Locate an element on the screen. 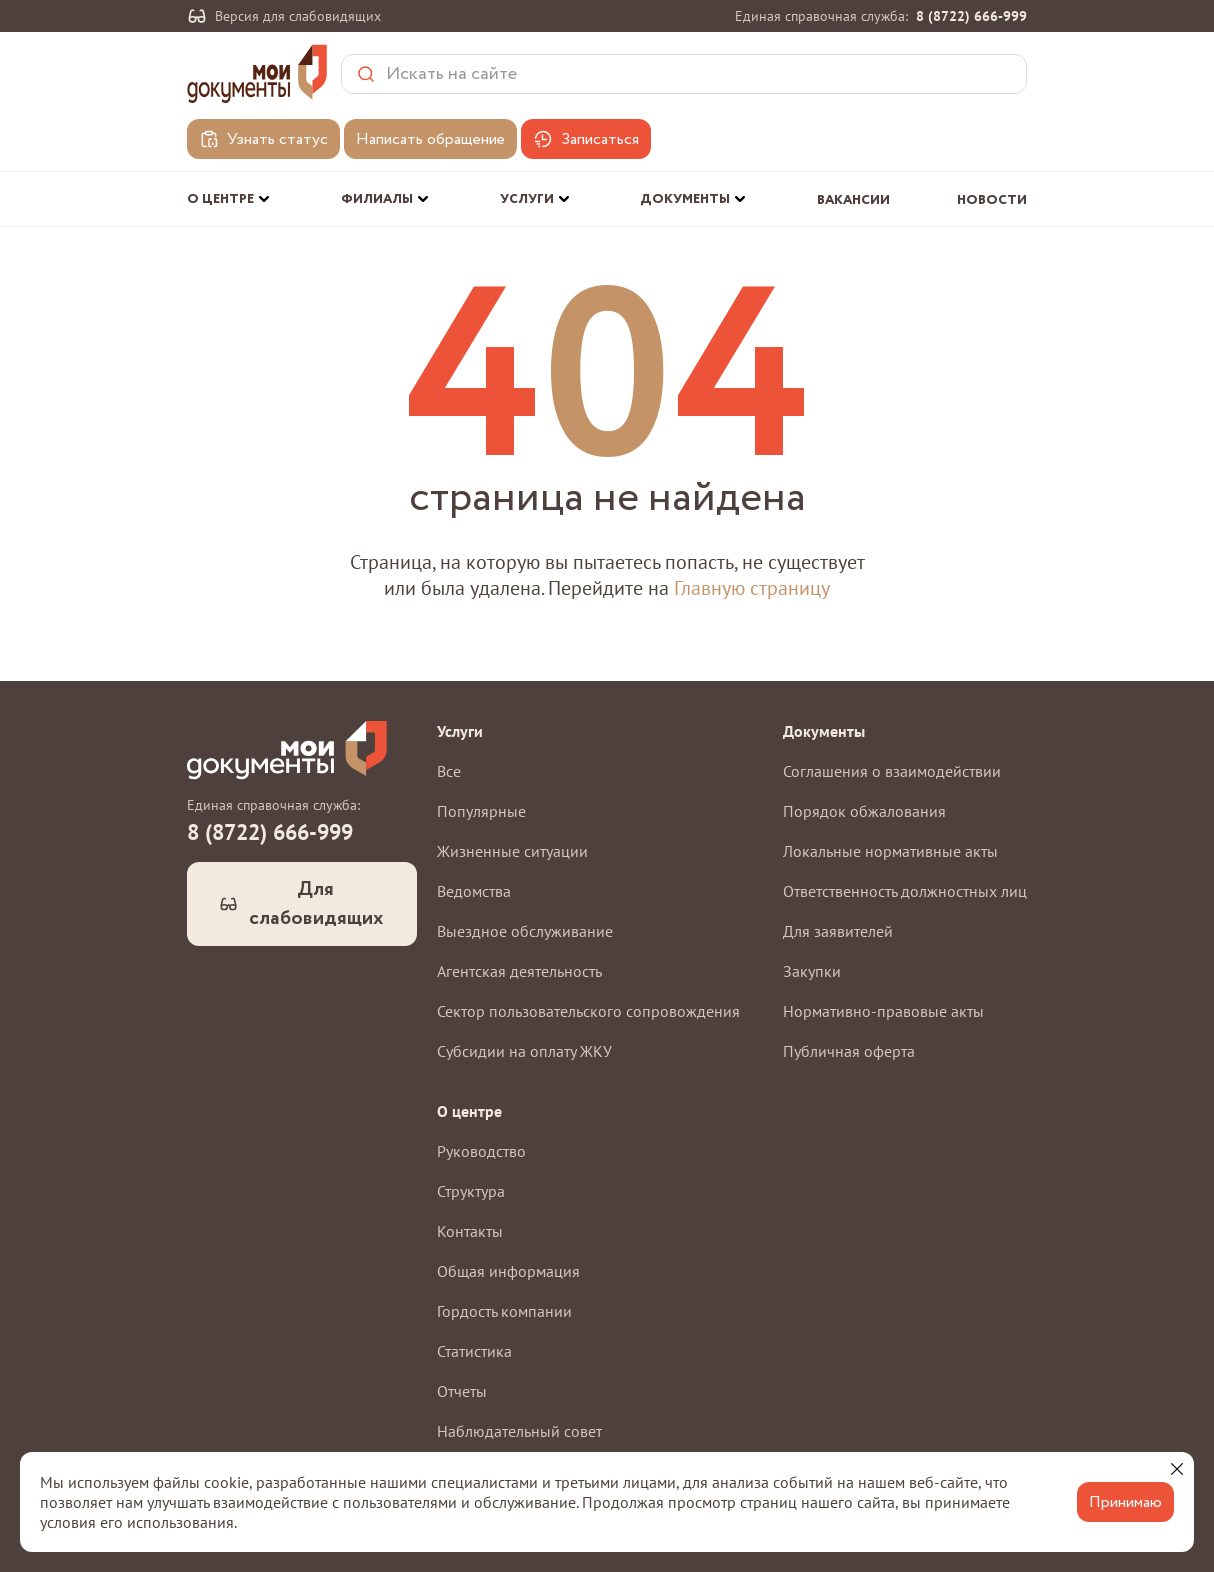 The height and width of the screenshot is (1572, 1214). Жизненные ситуации is located at coordinates (512, 851).